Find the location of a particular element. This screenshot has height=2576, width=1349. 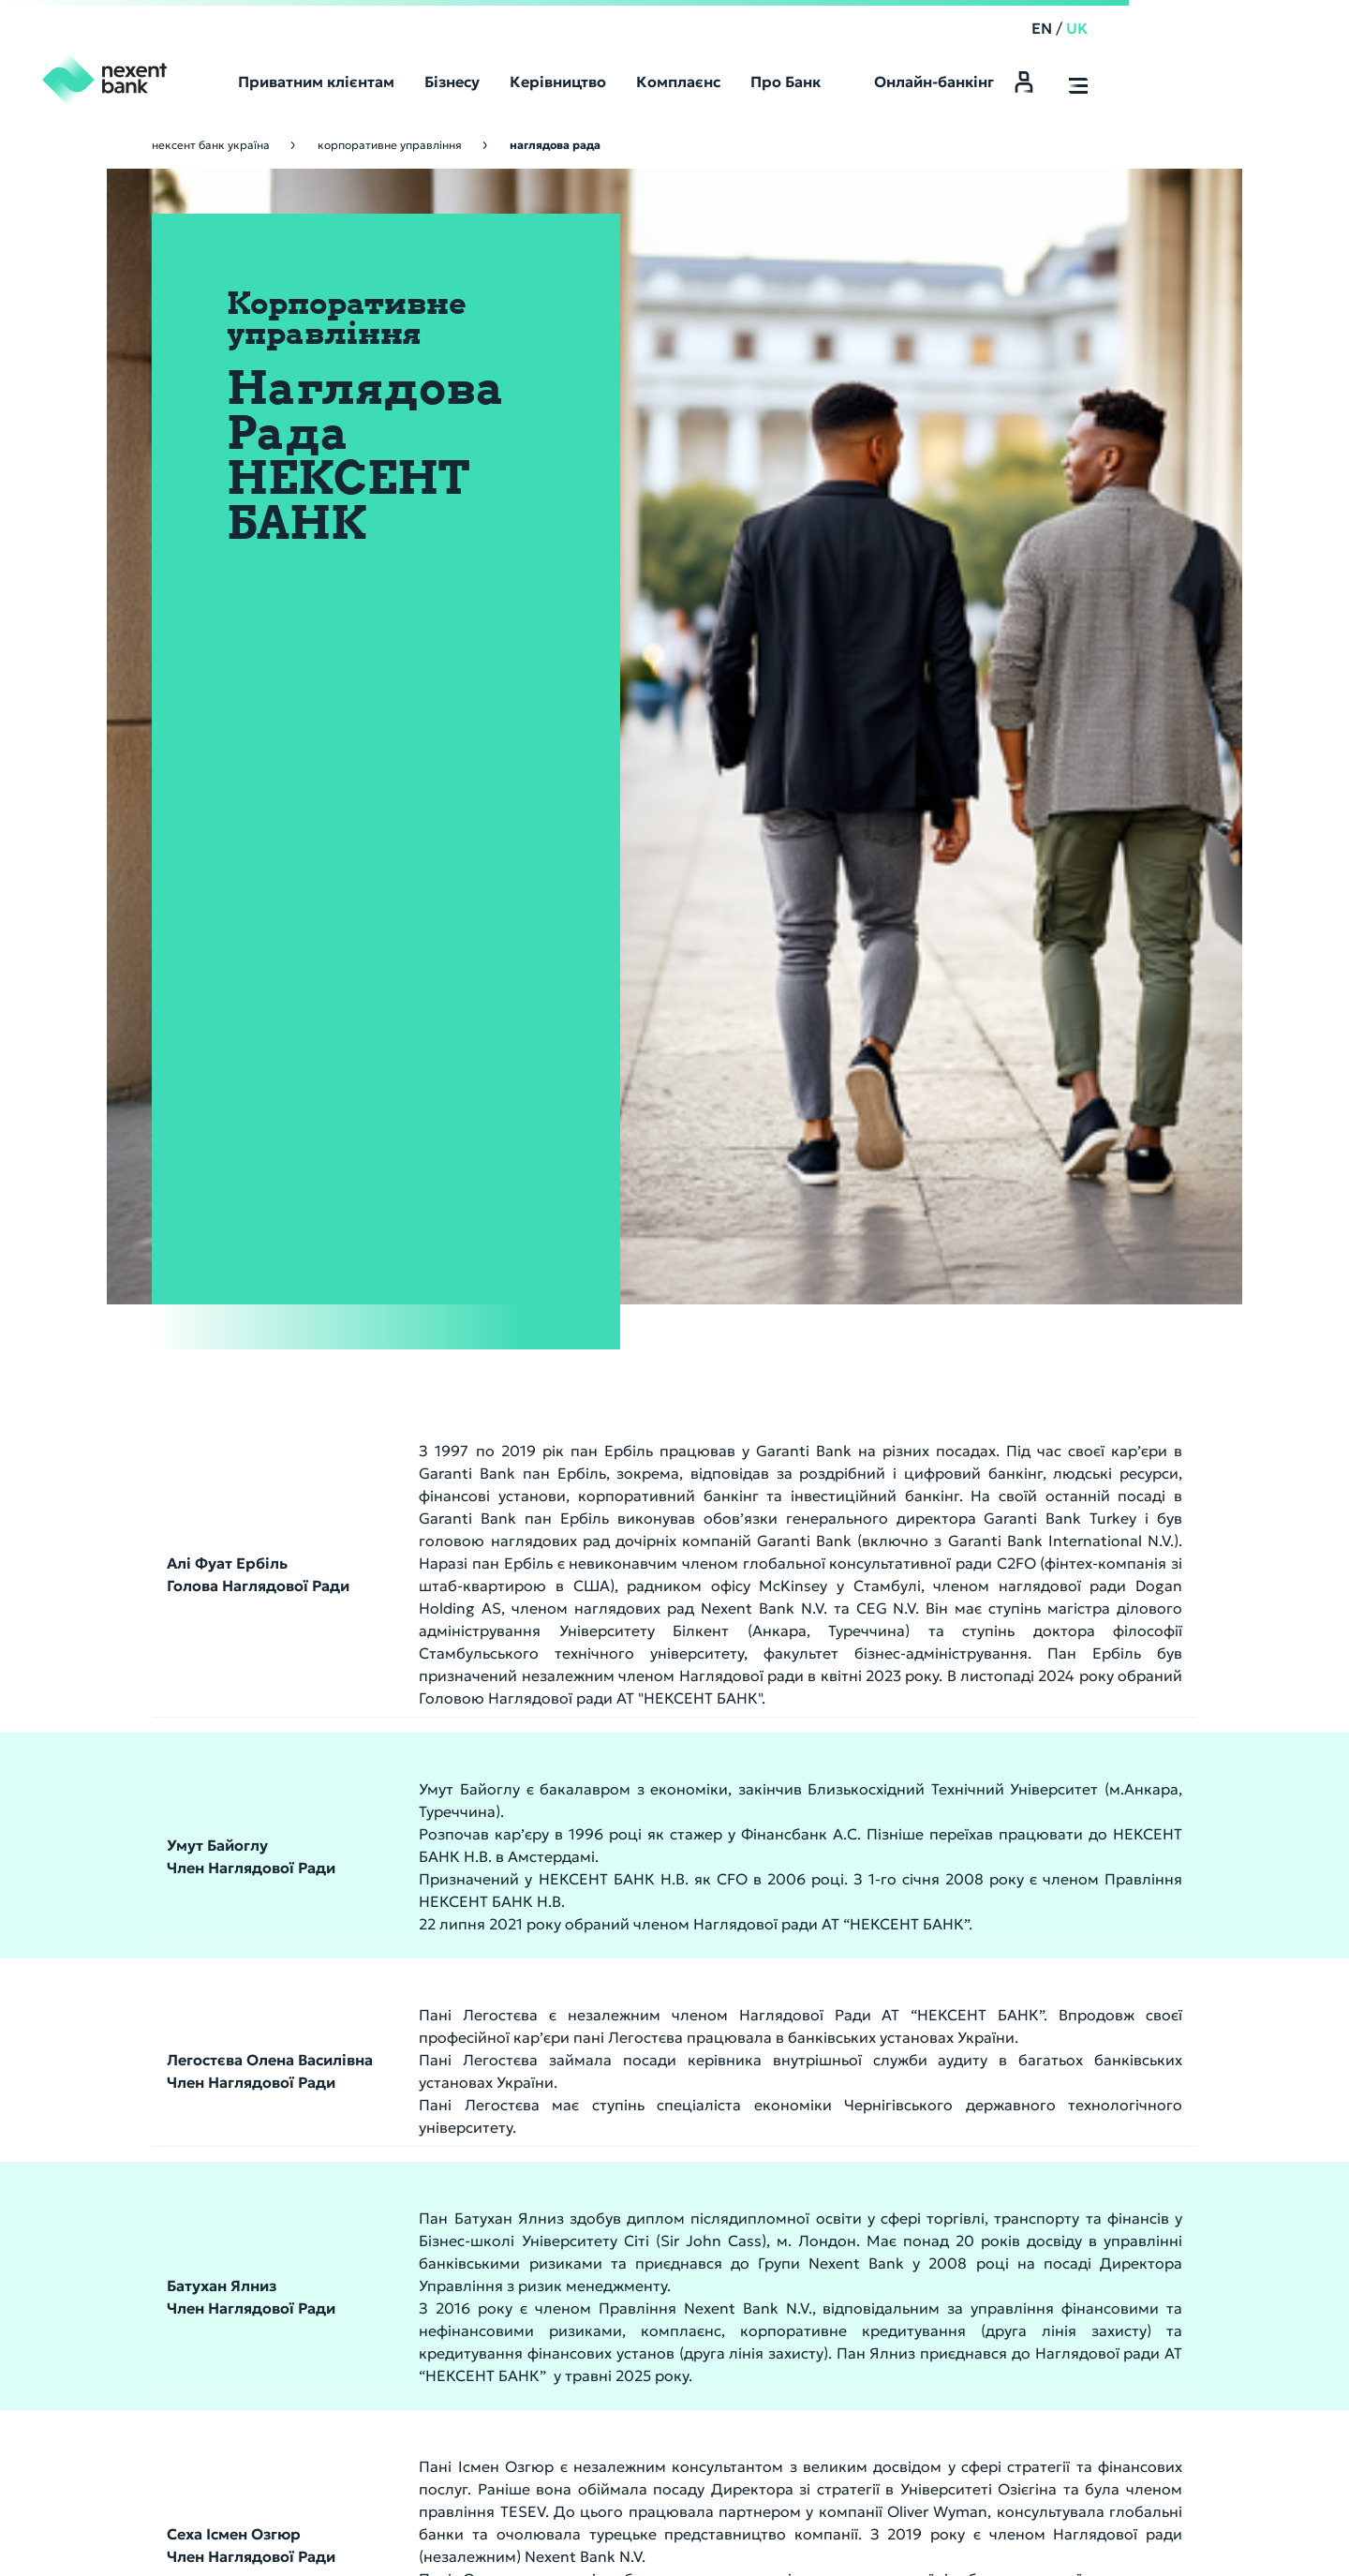

Інформація для акціонерів та стейкхолдерів is located at coordinates (689, 2311).